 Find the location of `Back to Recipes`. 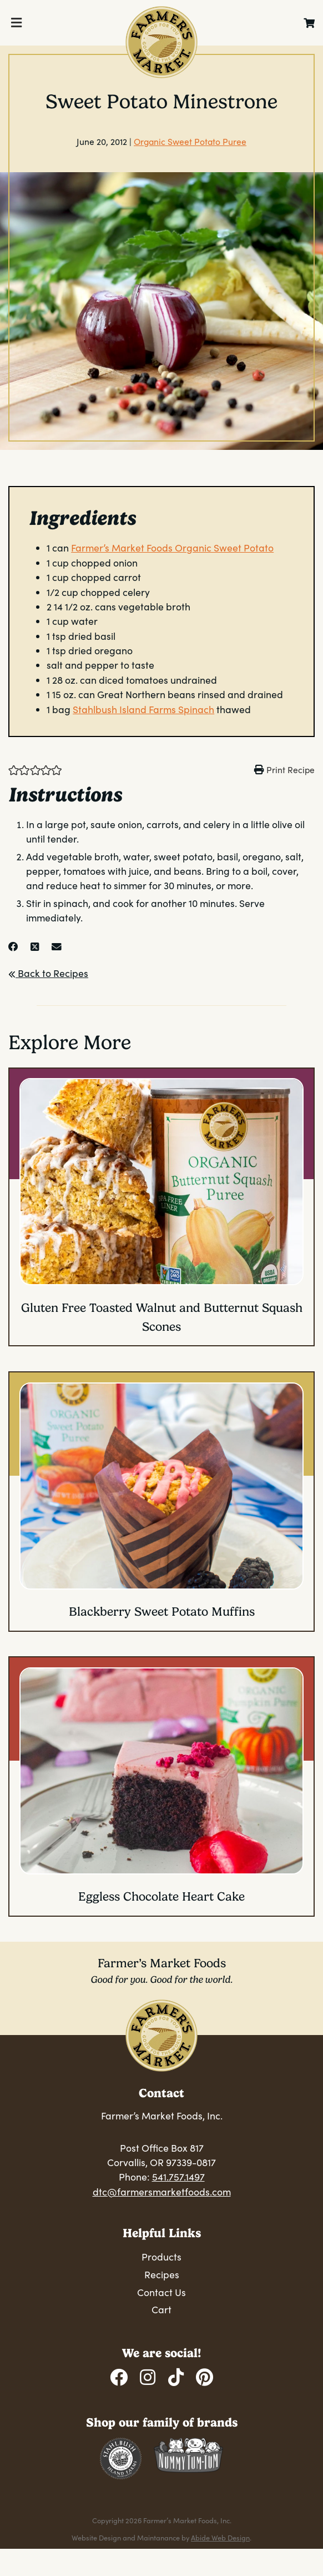

Back to Recipes is located at coordinates (48, 973).